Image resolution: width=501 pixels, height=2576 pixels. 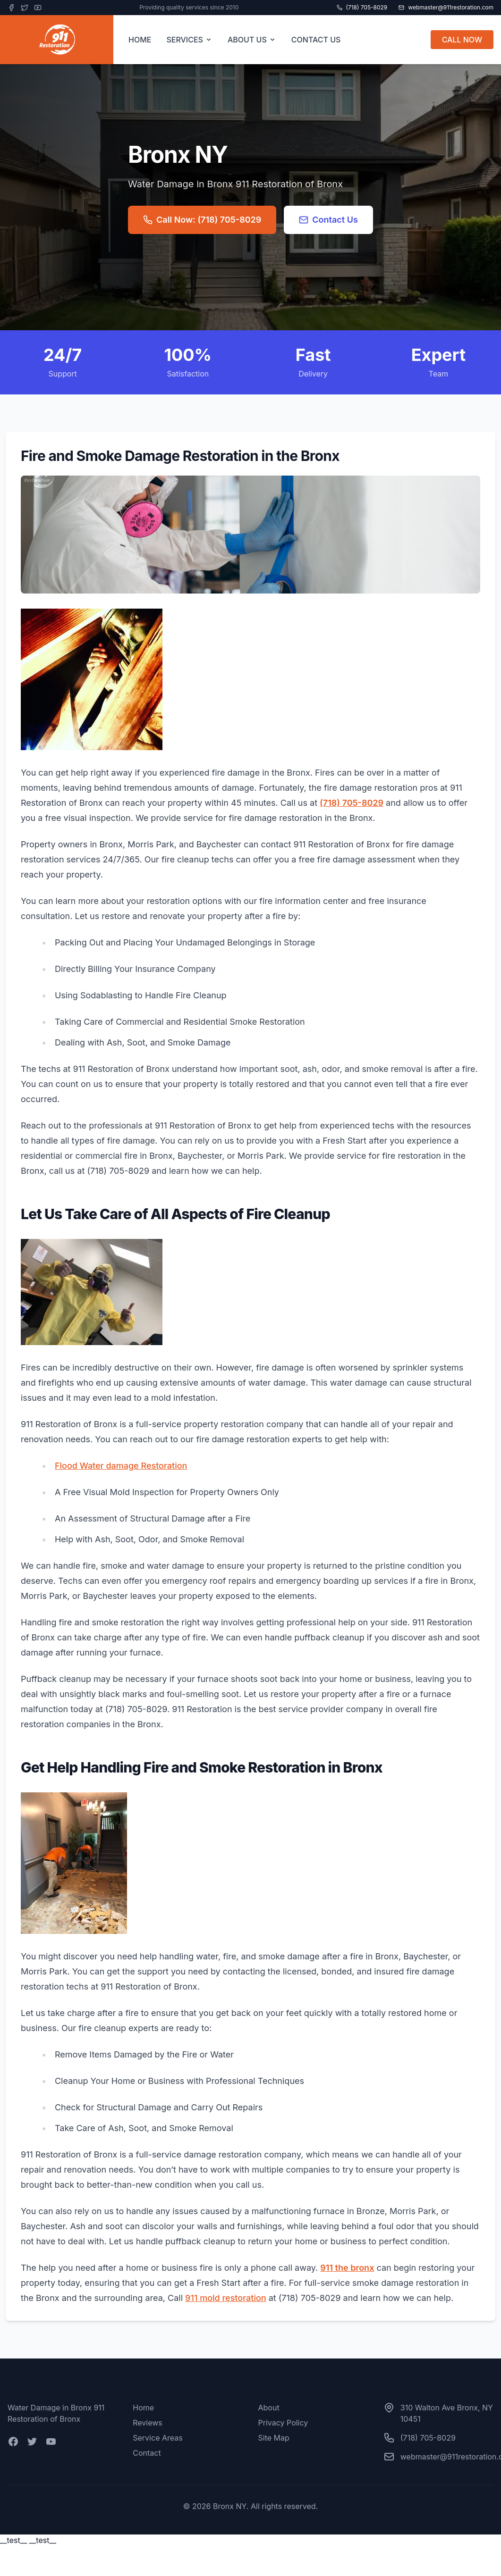 I want to click on ABOUT US, so click(x=252, y=39).